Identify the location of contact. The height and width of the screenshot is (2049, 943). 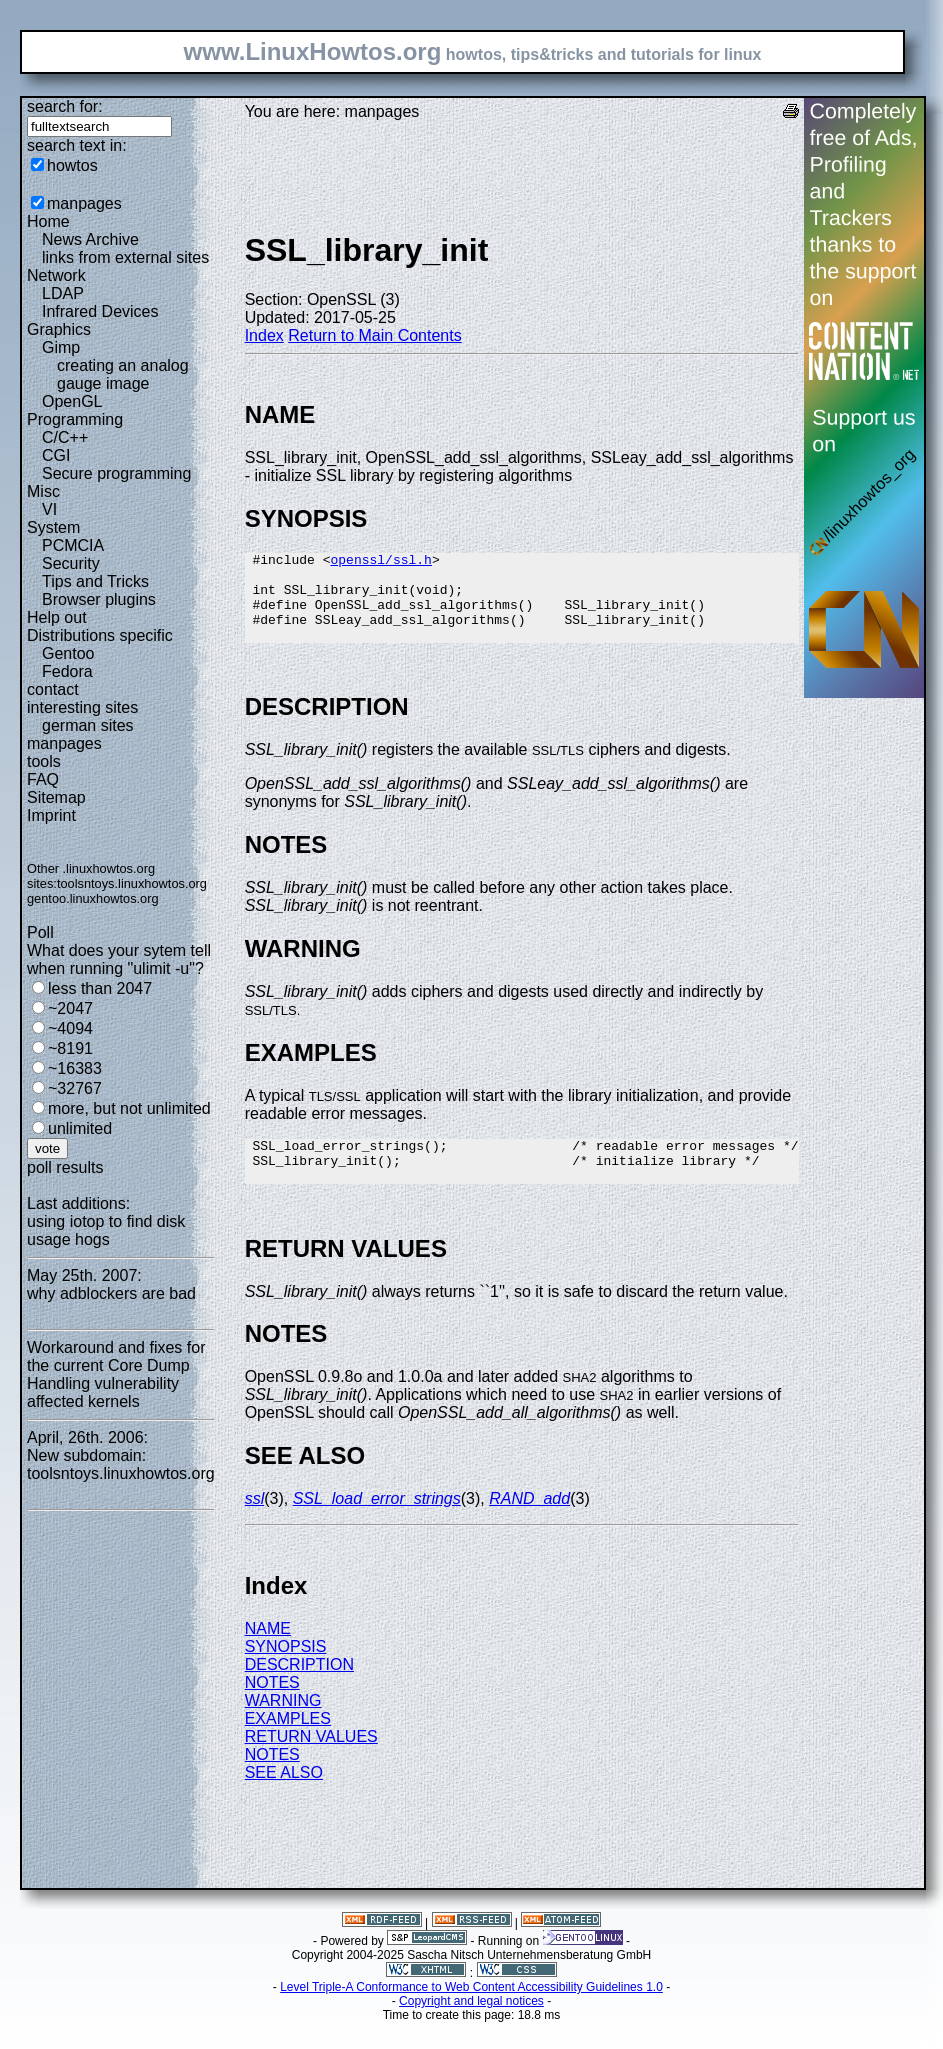
(53, 689).